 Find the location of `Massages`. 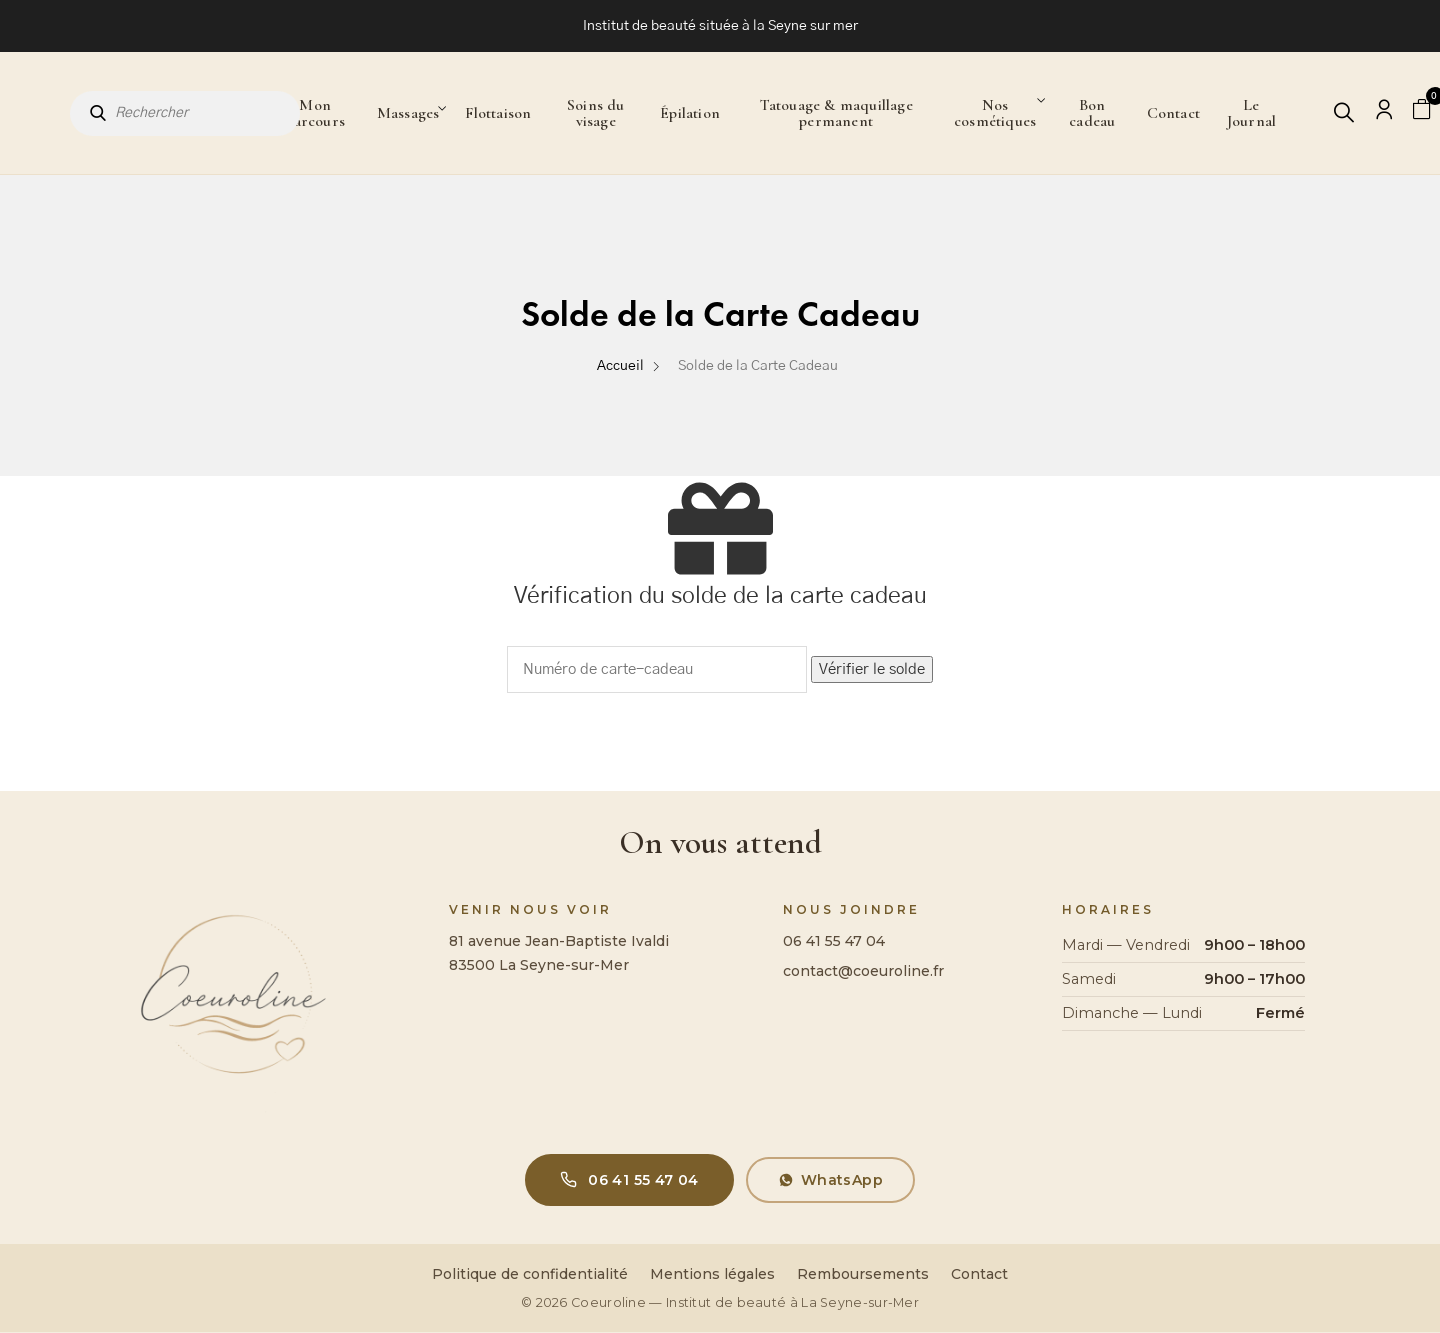

Massages is located at coordinates (408, 113).